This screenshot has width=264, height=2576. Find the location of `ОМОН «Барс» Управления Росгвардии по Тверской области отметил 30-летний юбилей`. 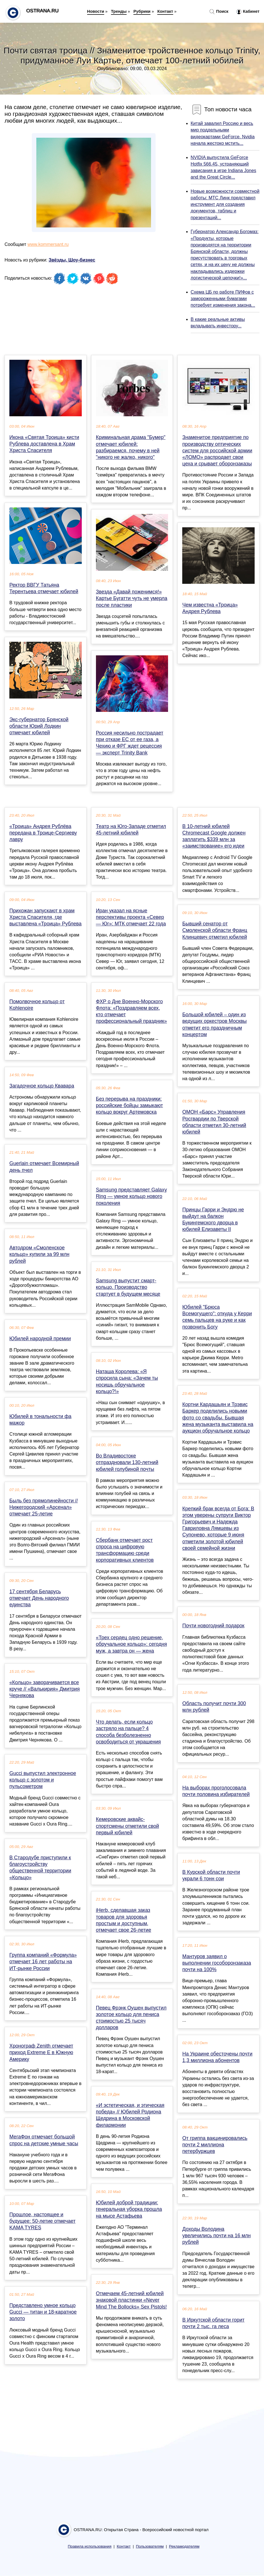

ОМОН «Барс» Управления Росгвардии по Тверской области отметил 30-летний юбилей is located at coordinates (214, 1122).